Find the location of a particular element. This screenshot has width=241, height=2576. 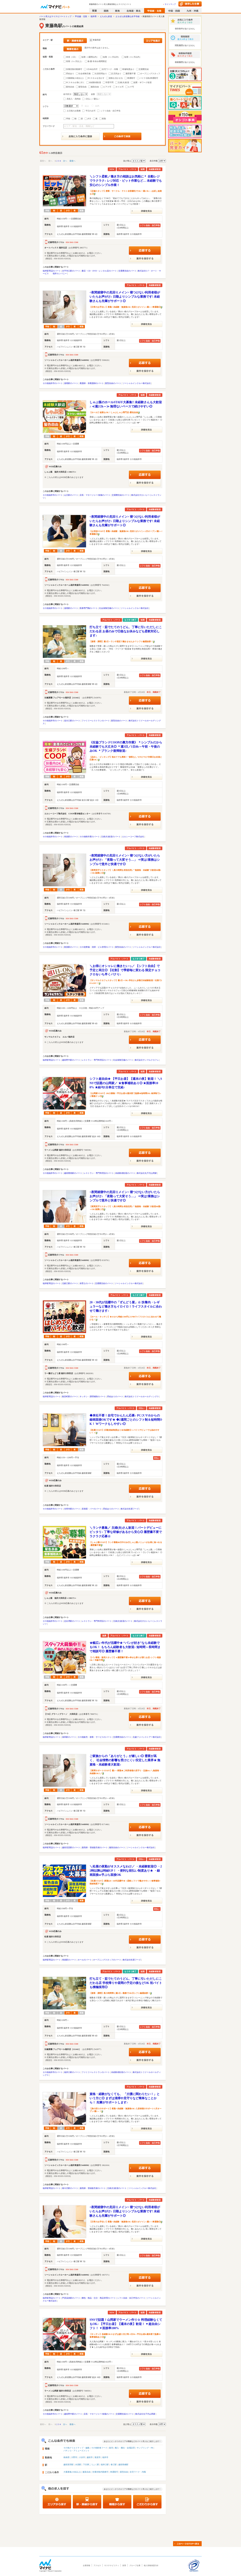

越前市 is located at coordinates (90, 2457).